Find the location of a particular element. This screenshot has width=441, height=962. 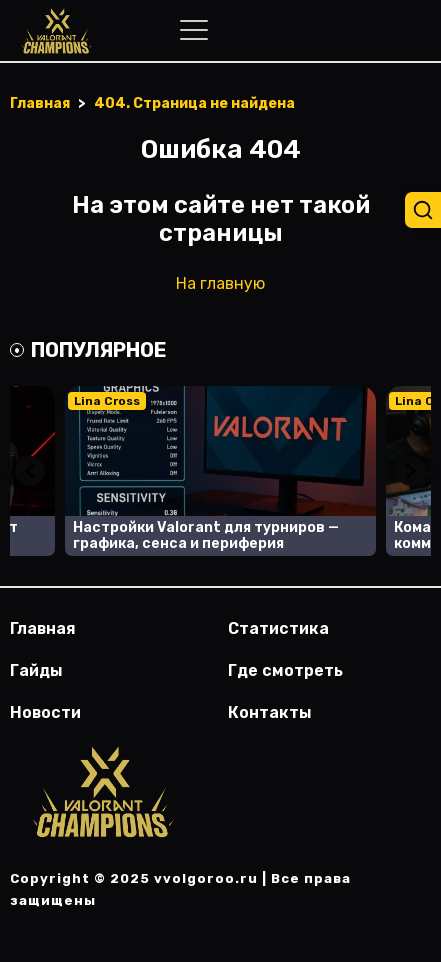

На главную is located at coordinates (220, 283).